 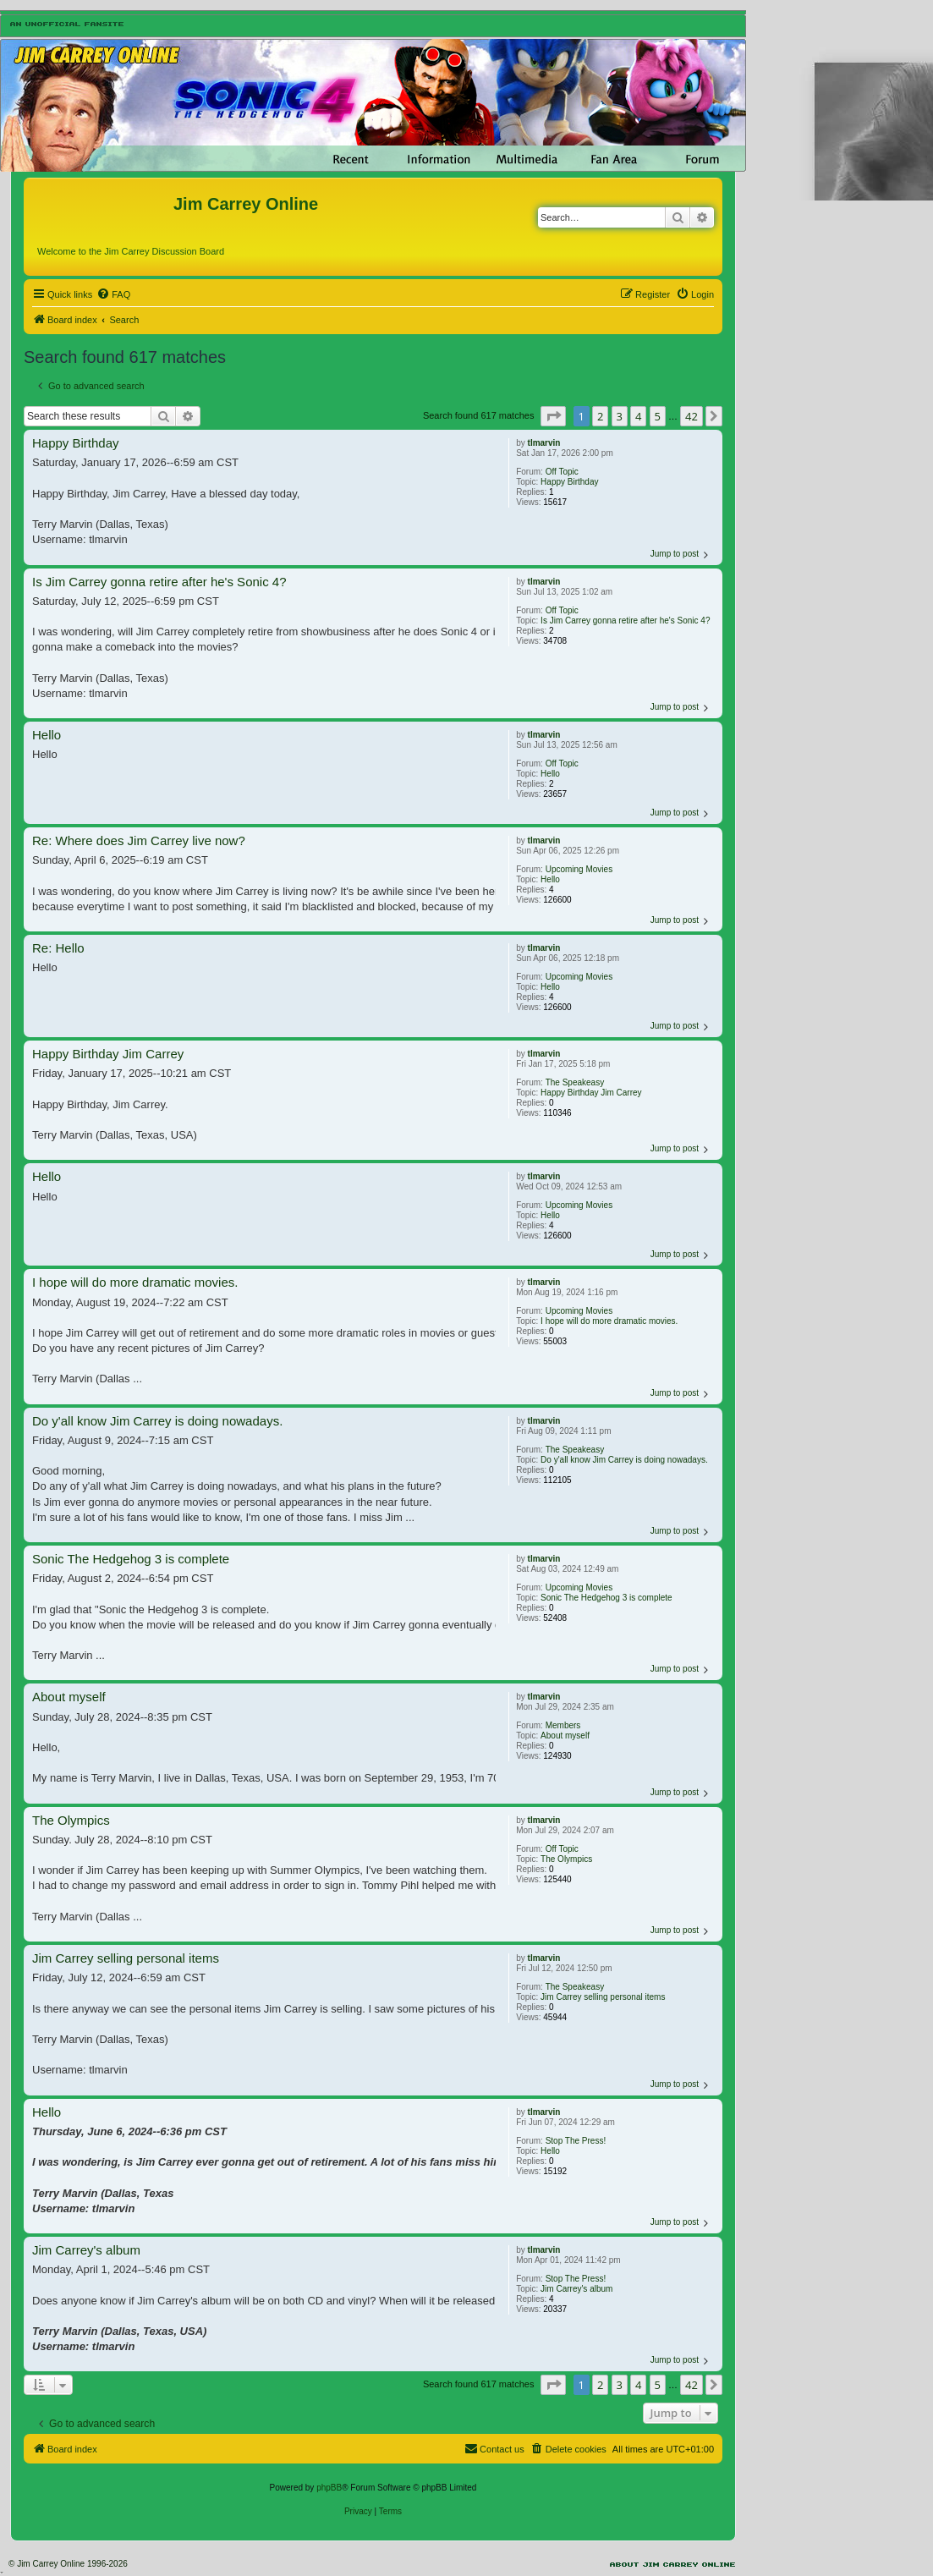 I want to click on Do y'all know Jim Carrey is doing nowadays., so click(x=624, y=1459).